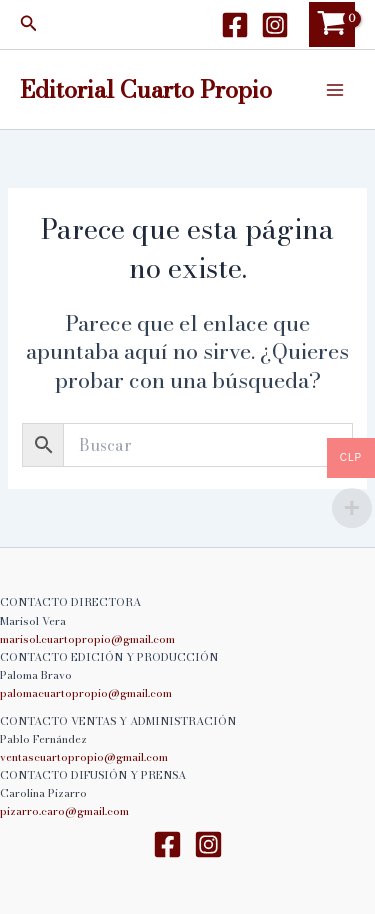  What do you see at coordinates (84, 757) in the screenshot?
I see `ventascuartopropio@gmail.com` at bounding box center [84, 757].